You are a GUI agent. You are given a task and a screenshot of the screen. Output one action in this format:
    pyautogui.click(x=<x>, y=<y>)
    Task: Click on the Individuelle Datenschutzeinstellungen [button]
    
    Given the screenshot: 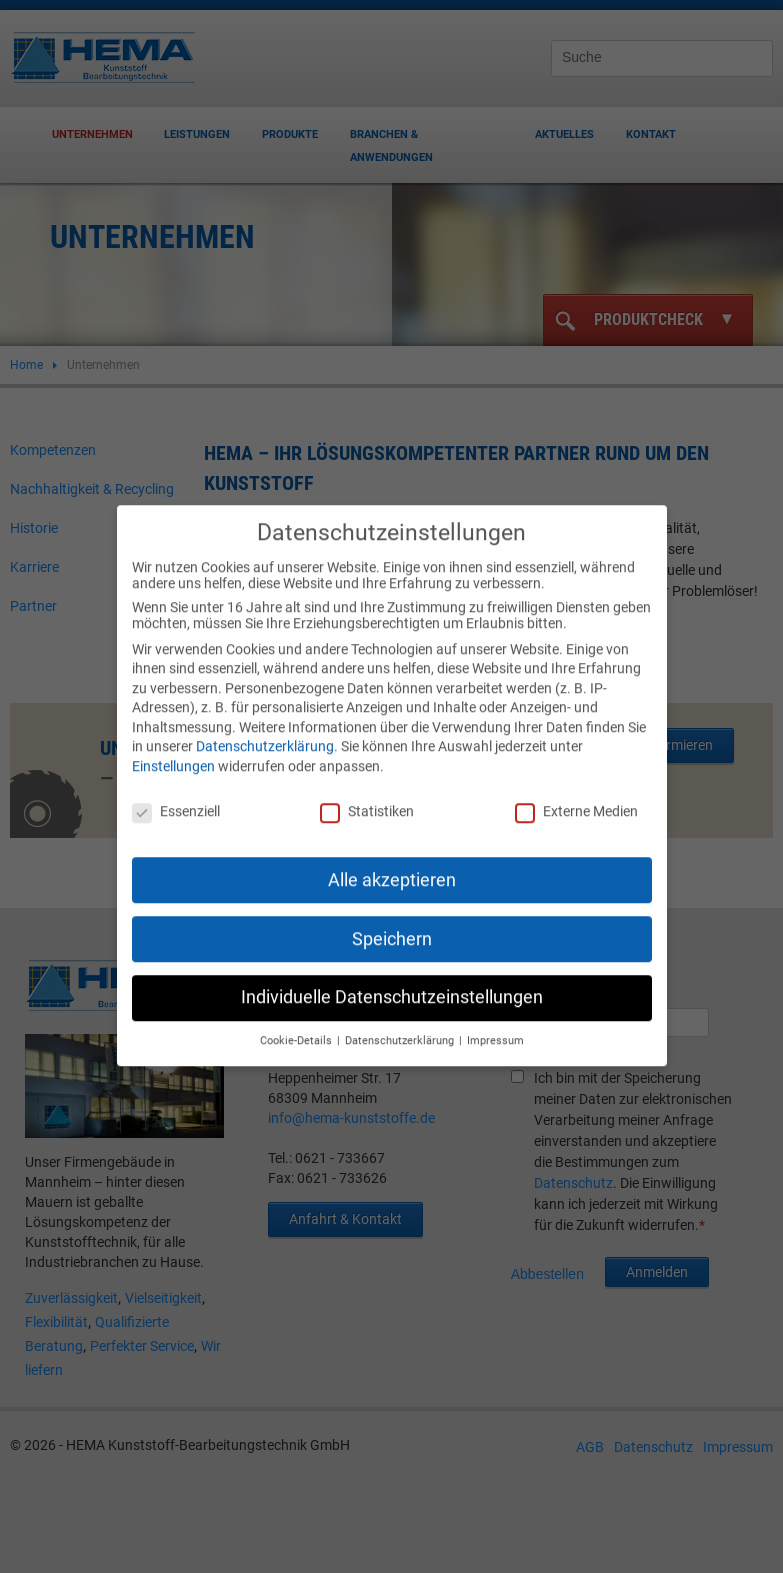 What is the action you would take?
    pyautogui.click(x=392, y=982)
    